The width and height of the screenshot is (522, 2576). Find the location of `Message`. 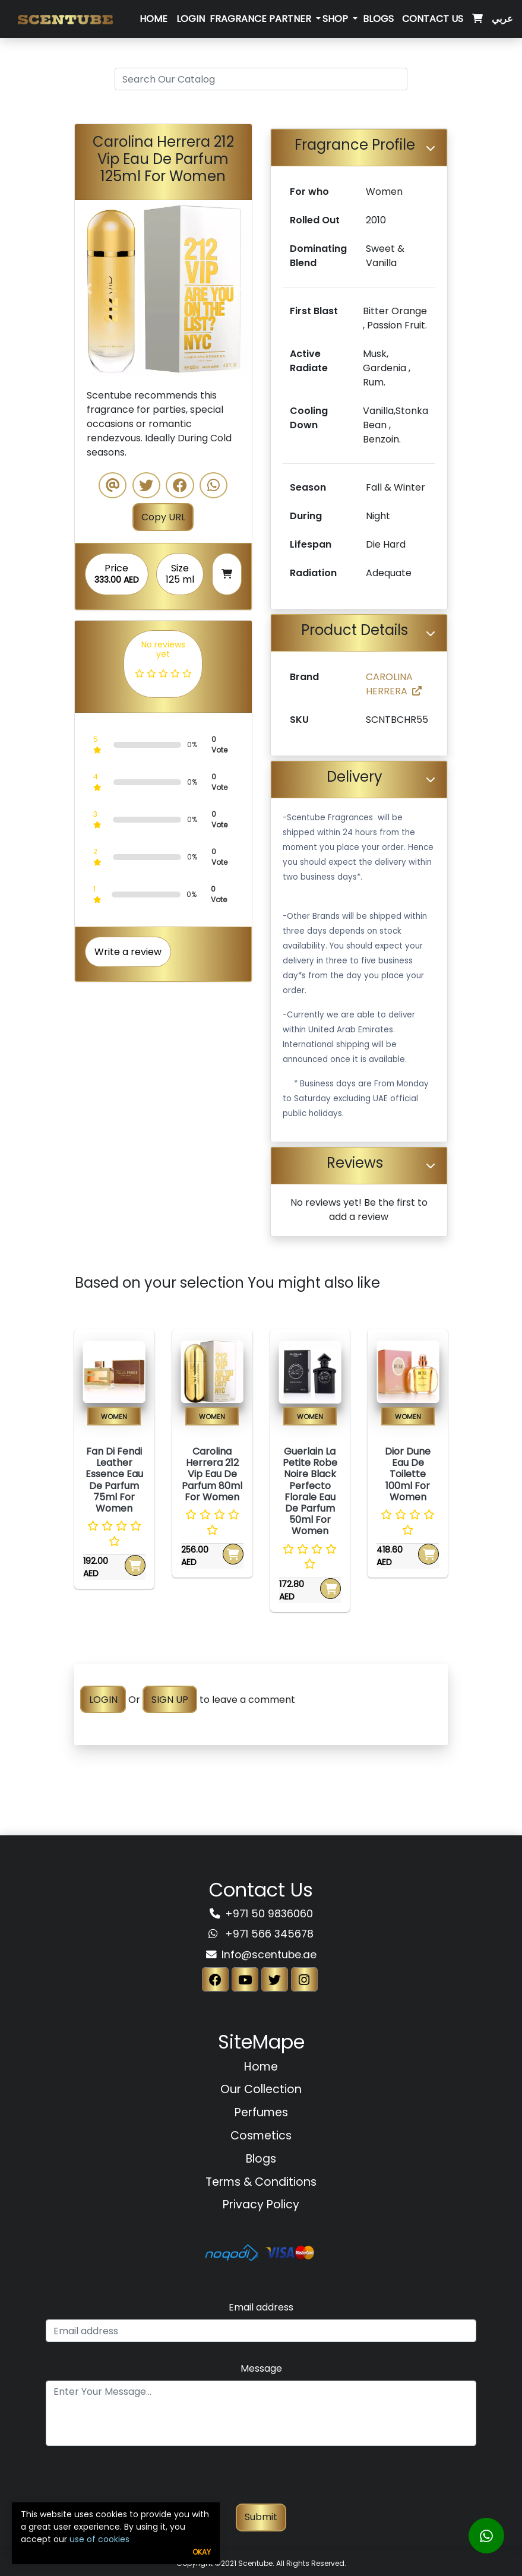

Message is located at coordinates (261, 2368).